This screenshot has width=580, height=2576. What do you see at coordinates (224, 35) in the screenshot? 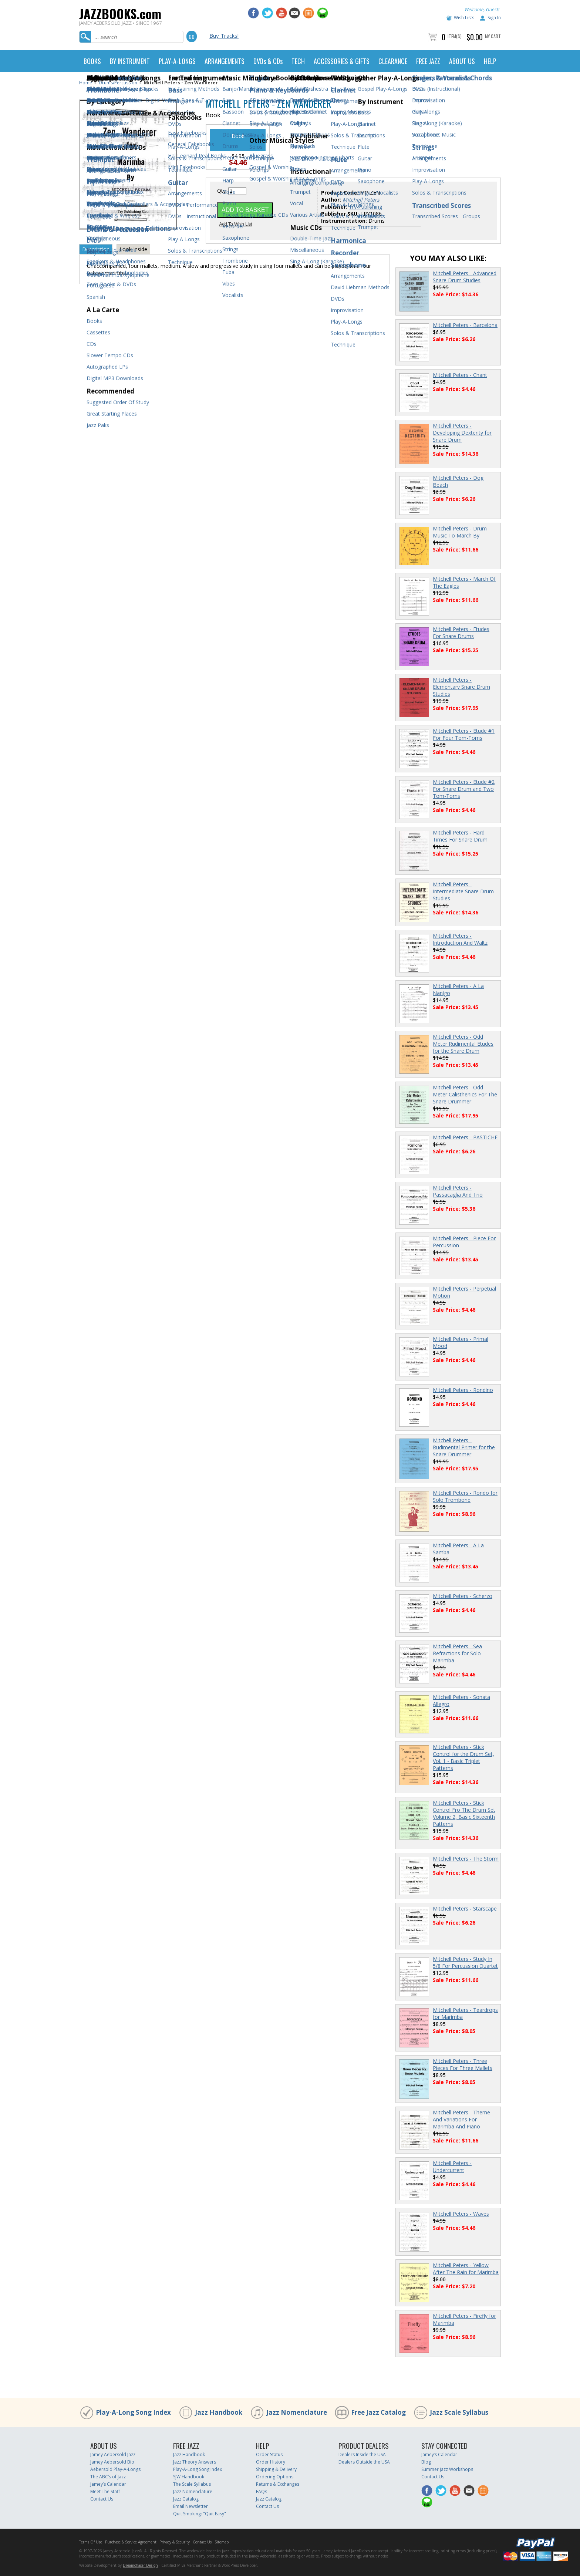
I see `Buy Tracks!` at bounding box center [224, 35].